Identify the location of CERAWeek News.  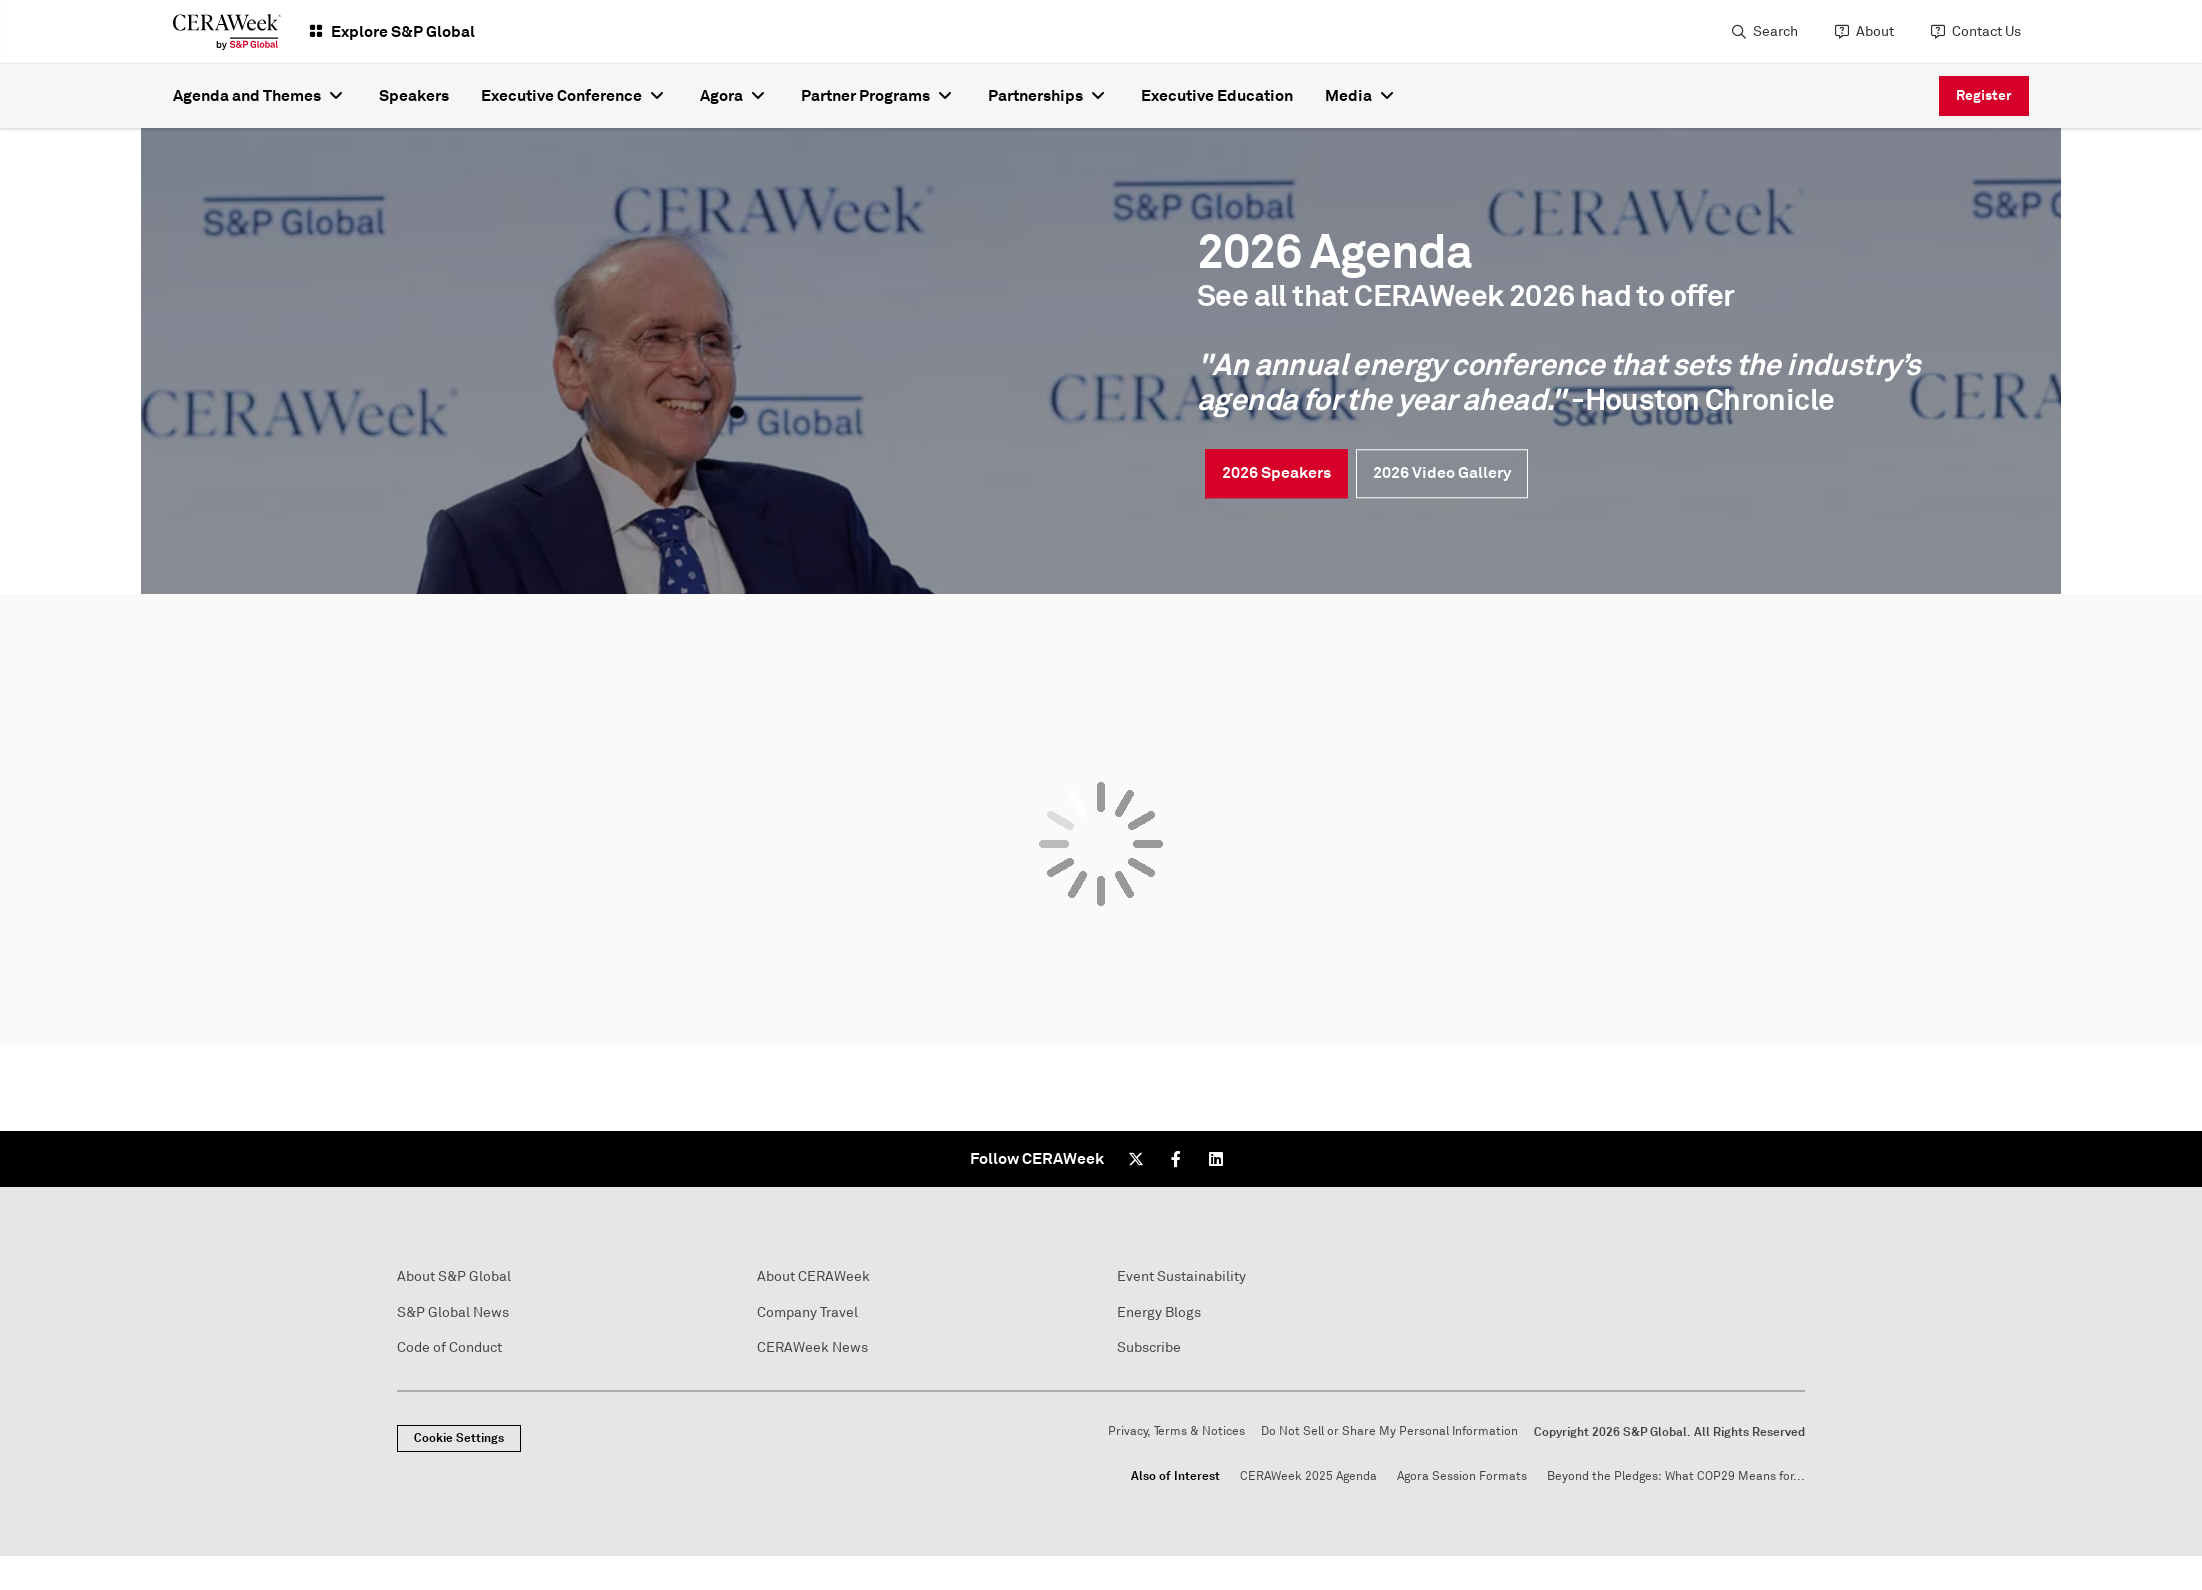
(812, 1347).